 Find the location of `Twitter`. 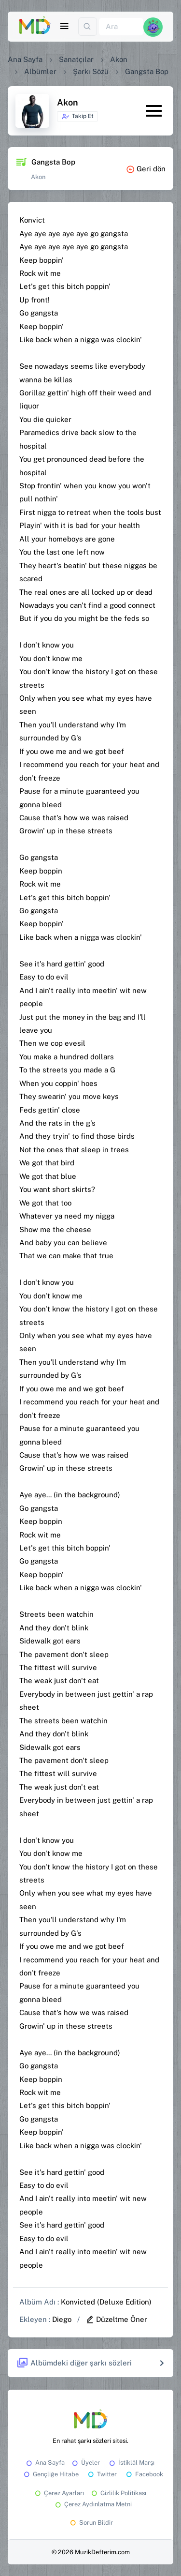

Twitter is located at coordinates (101, 2474).